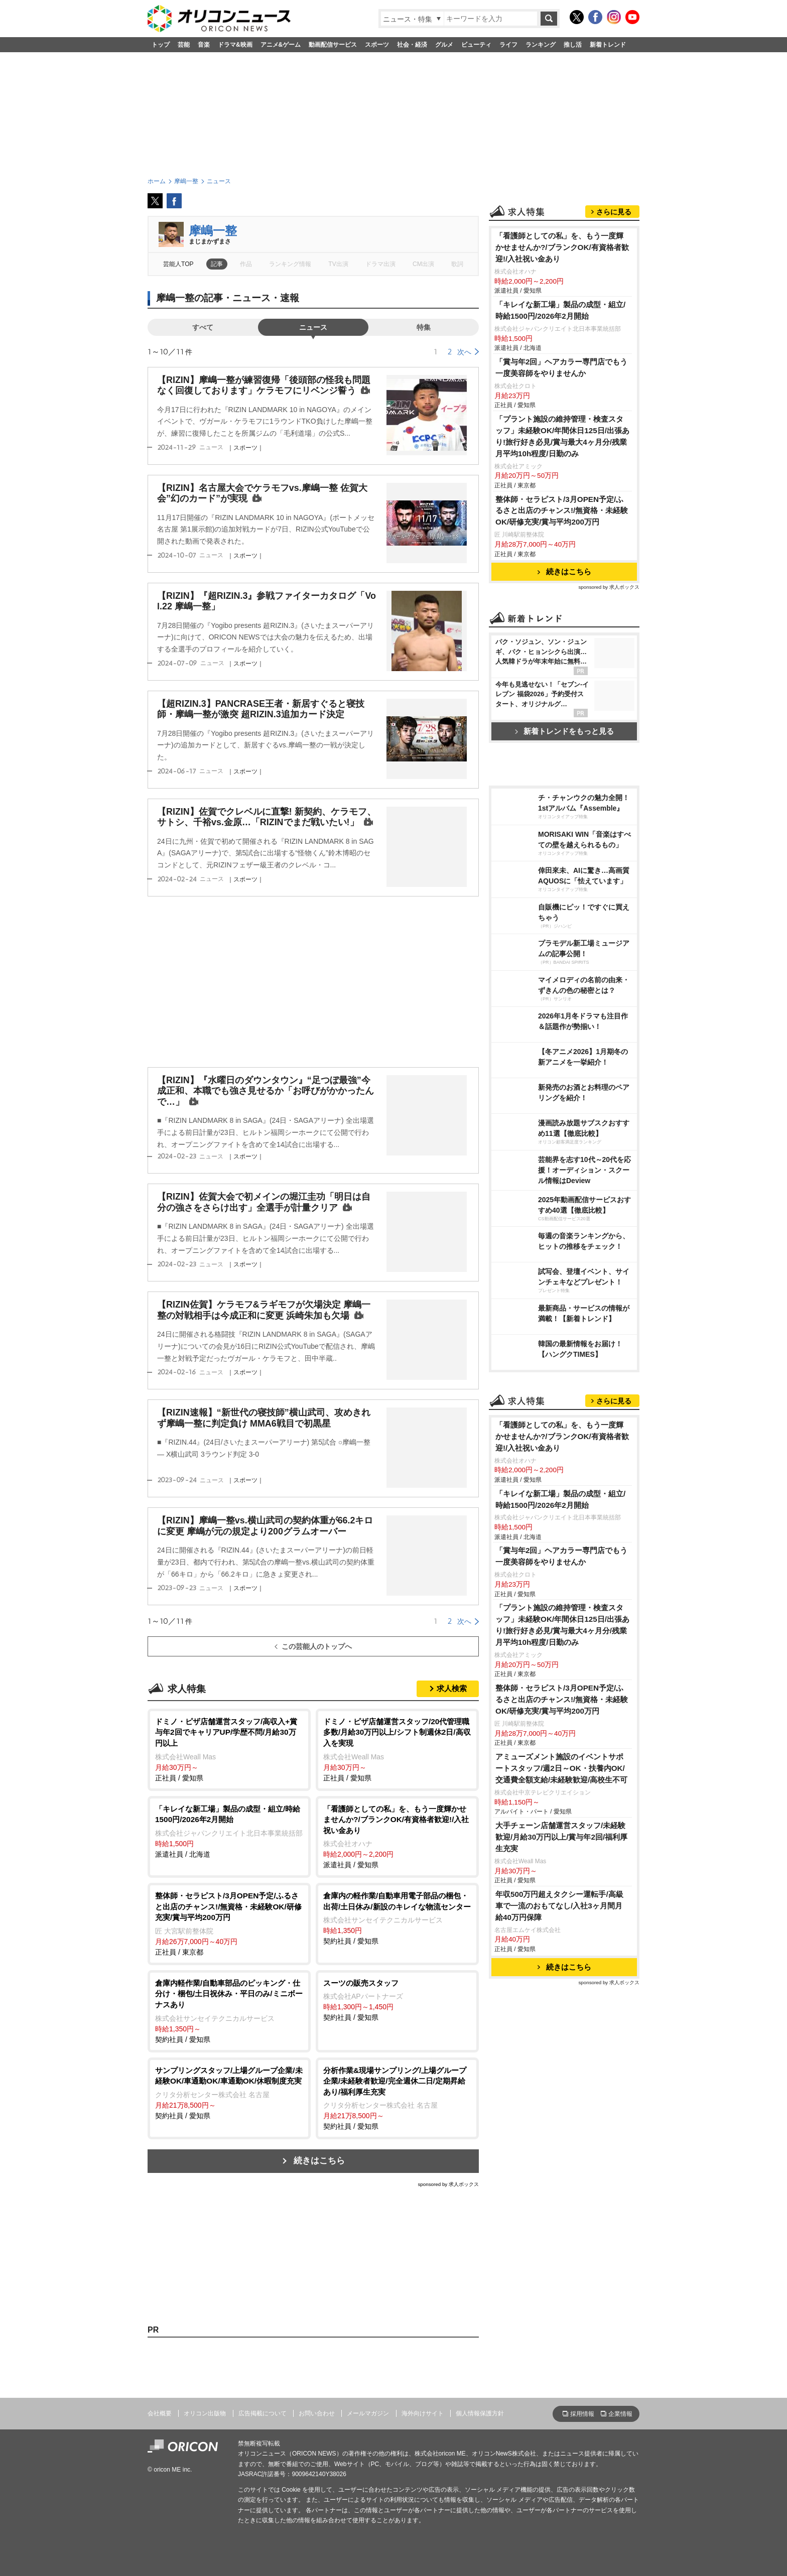 Image resolution: width=787 pixels, height=2576 pixels. What do you see at coordinates (464, 352) in the screenshot?
I see `次へ` at bounding box center [464, 352].